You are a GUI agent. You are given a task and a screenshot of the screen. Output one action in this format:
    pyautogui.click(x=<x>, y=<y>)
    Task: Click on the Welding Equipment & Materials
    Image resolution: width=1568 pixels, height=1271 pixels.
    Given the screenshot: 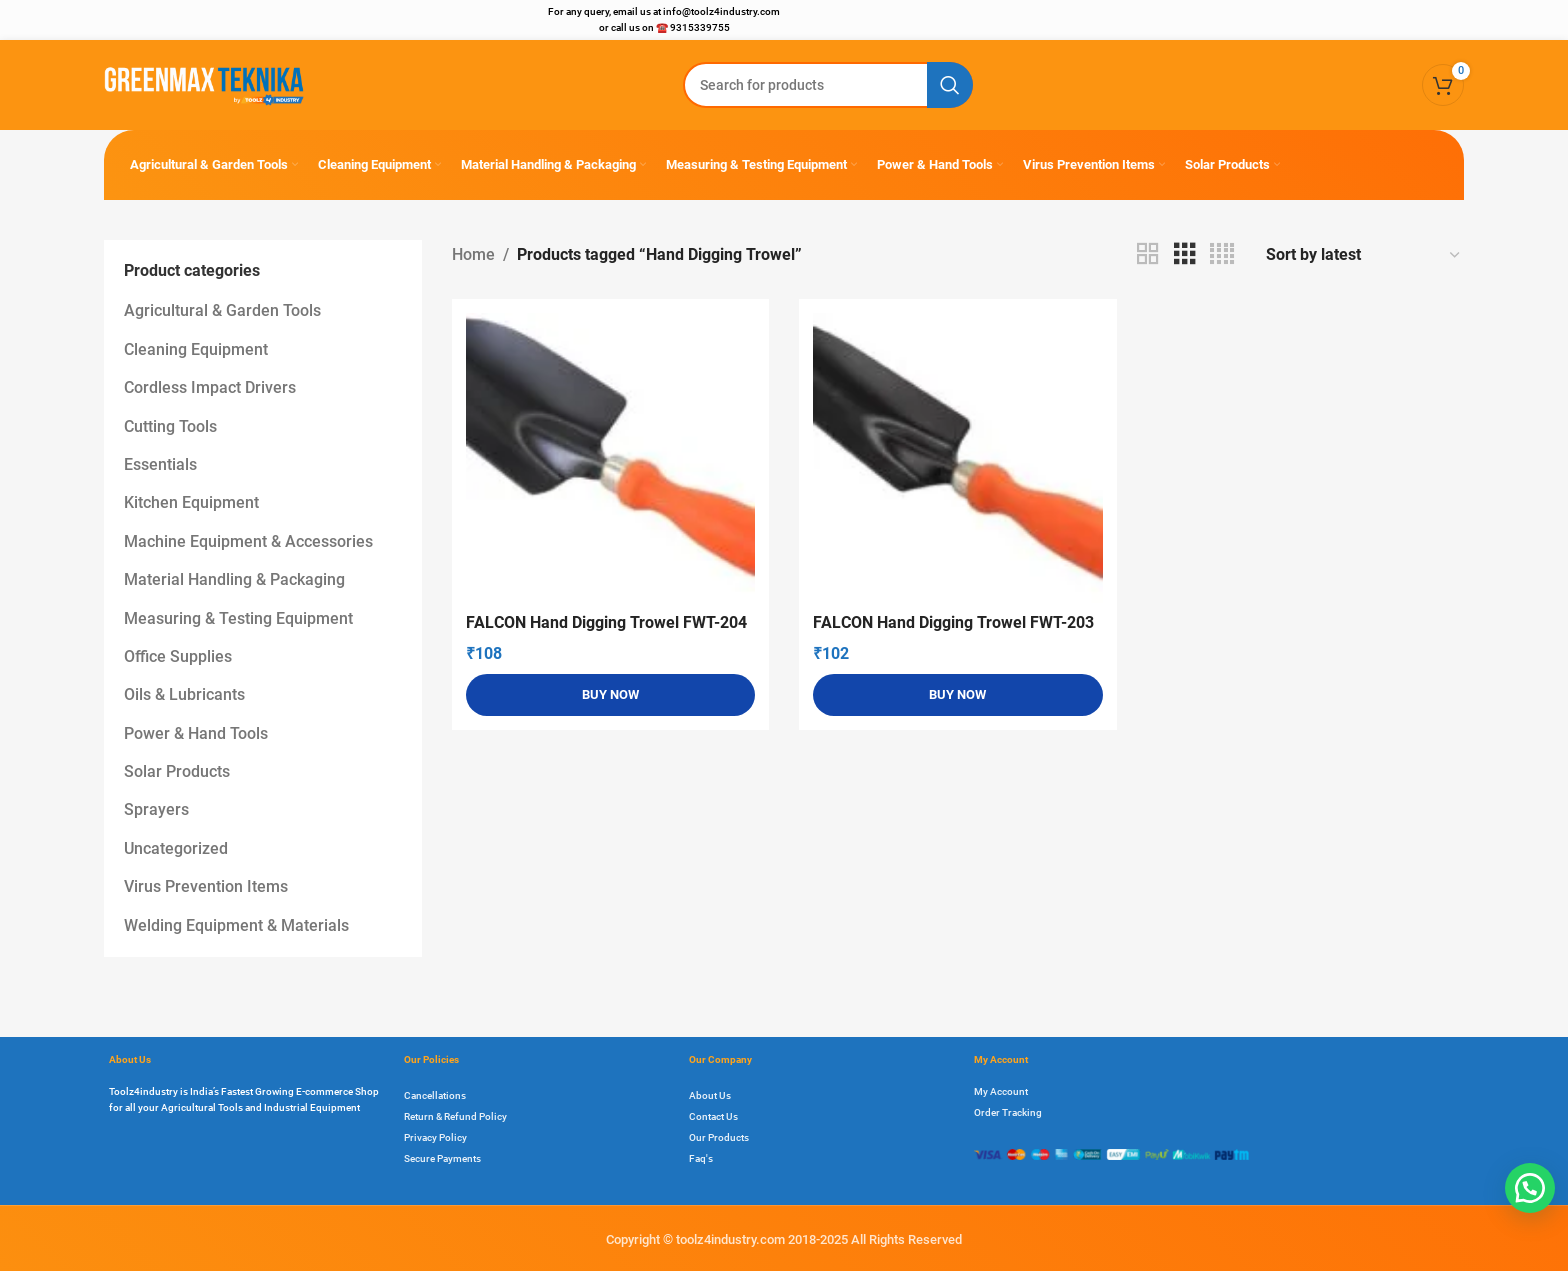 What is the action you would take?
    pyautogui.click(x=236, y=925)
    